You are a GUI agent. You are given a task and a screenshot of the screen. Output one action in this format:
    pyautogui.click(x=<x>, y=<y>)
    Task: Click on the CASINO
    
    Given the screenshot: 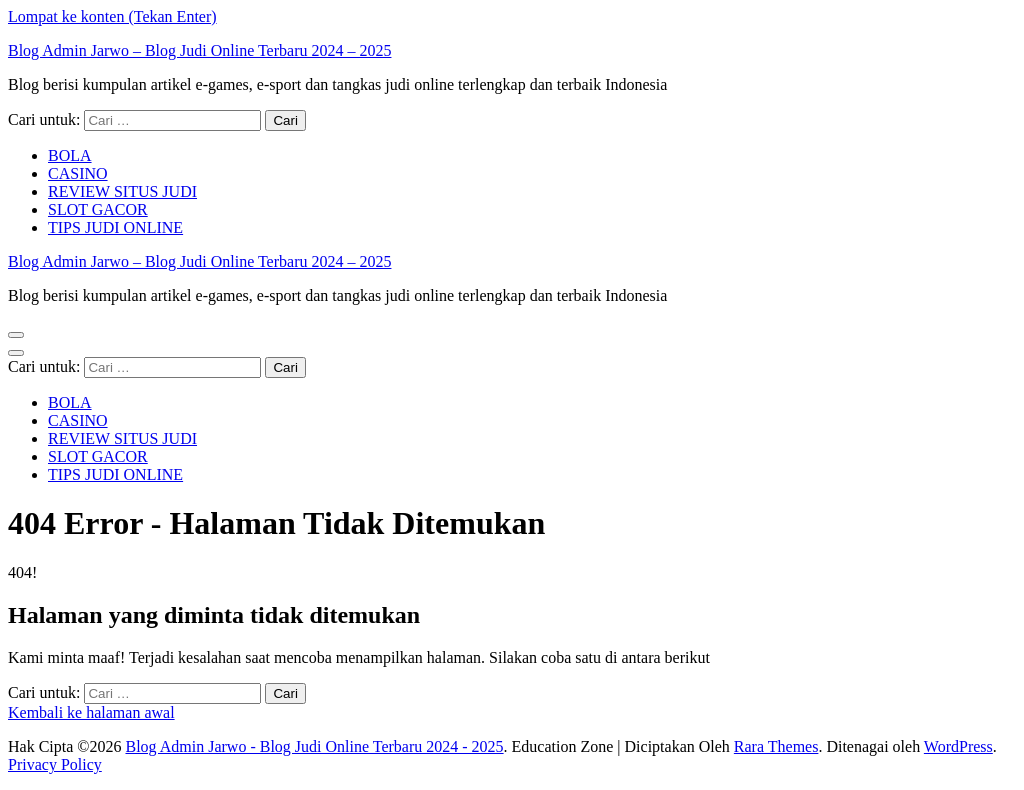 What is the action you would take?
    pyautogui.click(x=78, y=173)
    